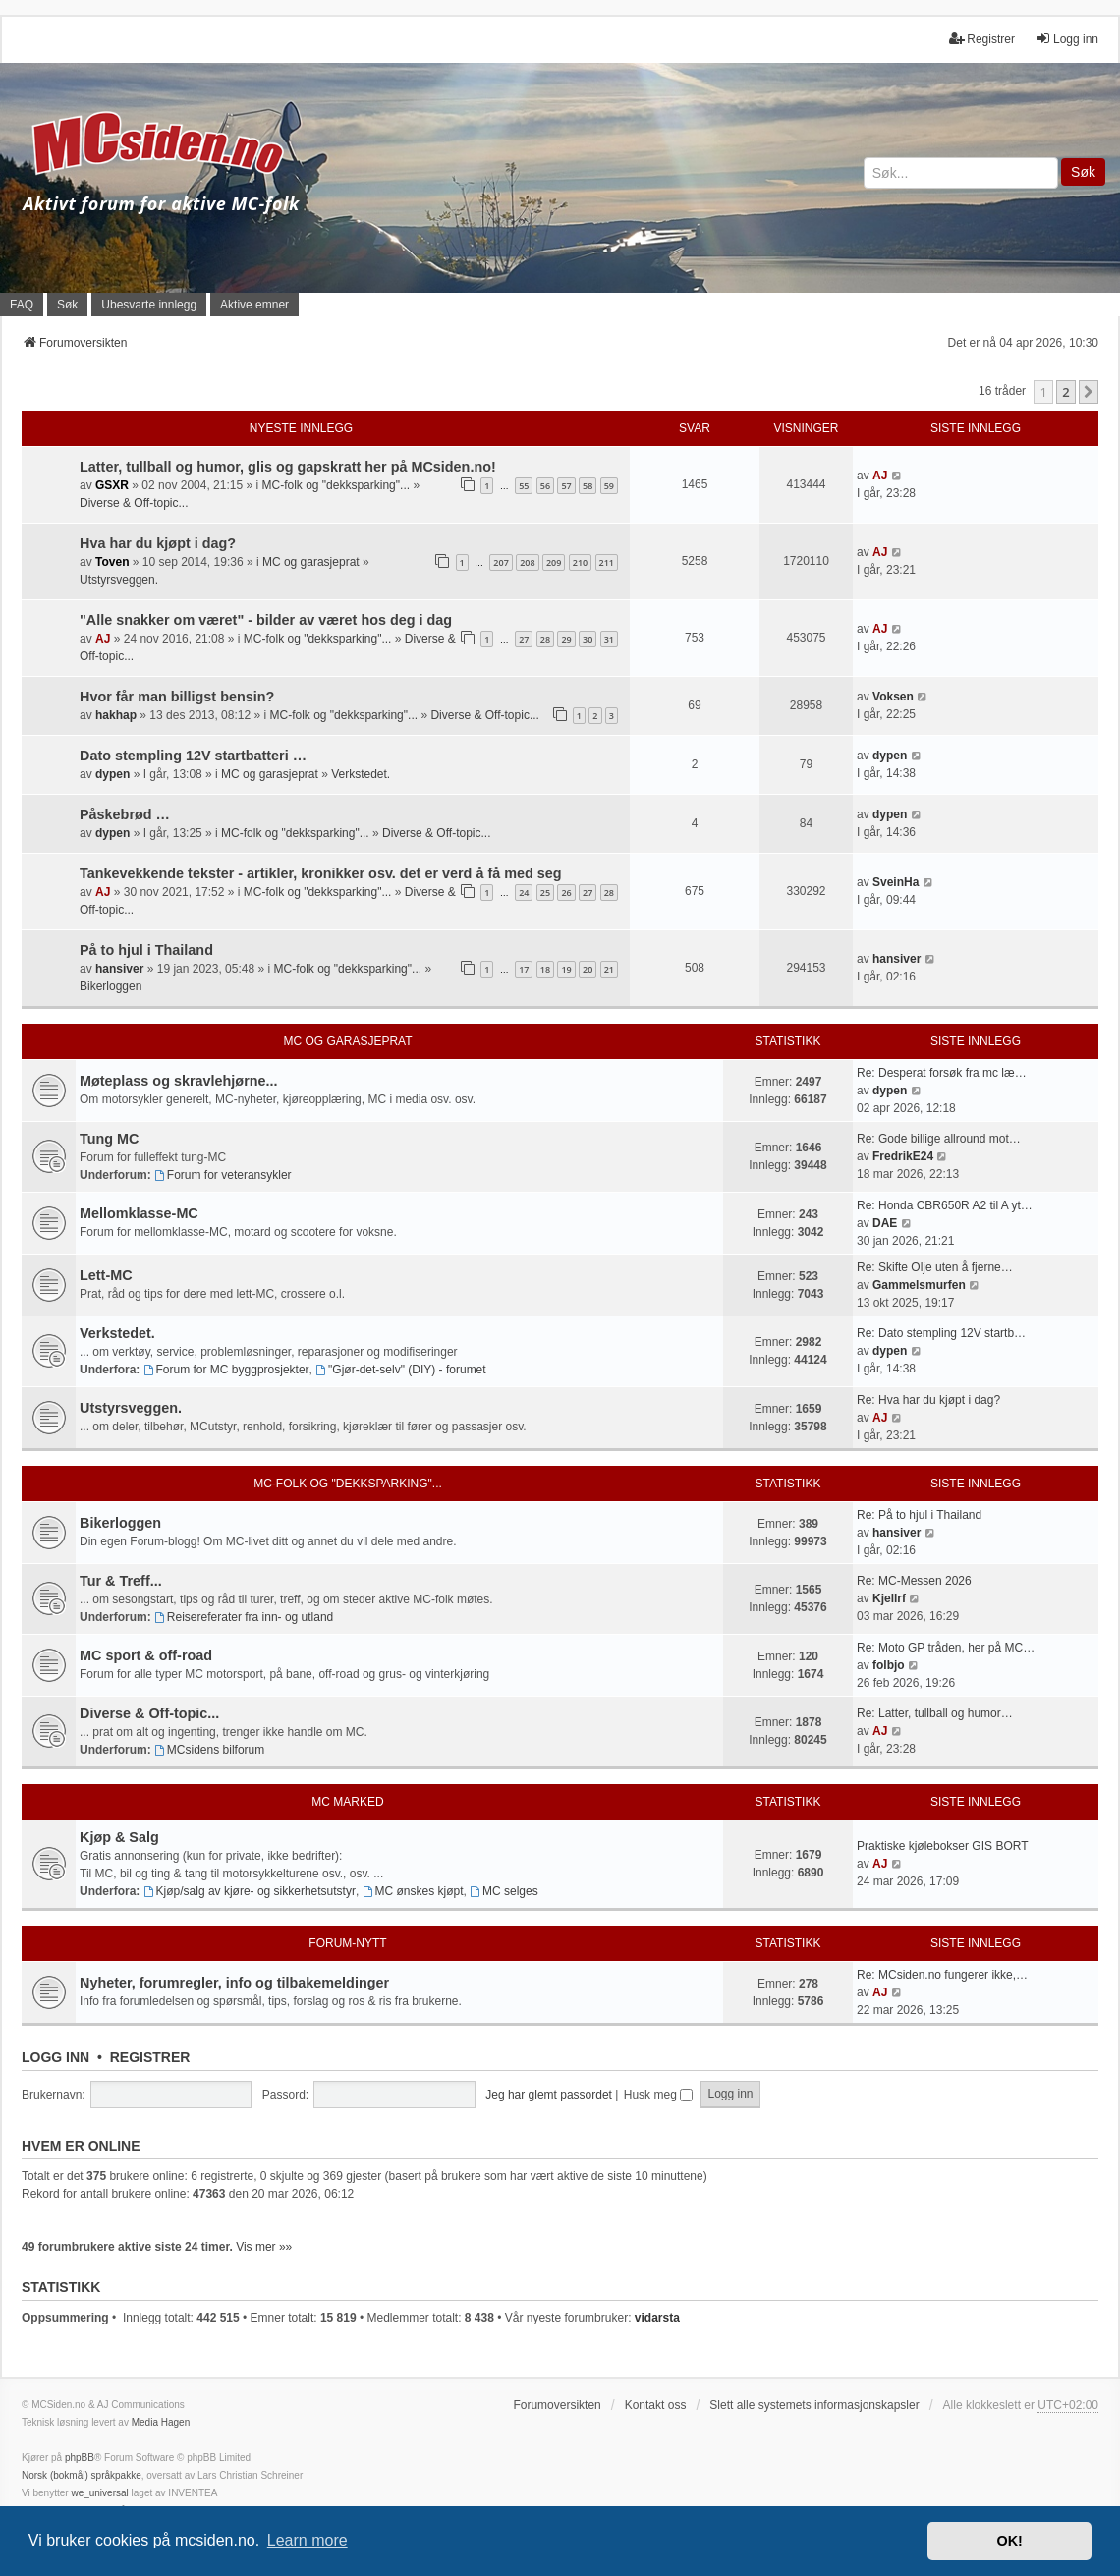 Image resolution: width=1120 pixels, height=2576 pixels. What do you see at coordinates (146, 1655) in the screenshot?
I see `MC sport & off-road` at bounding box center [146, 1655].